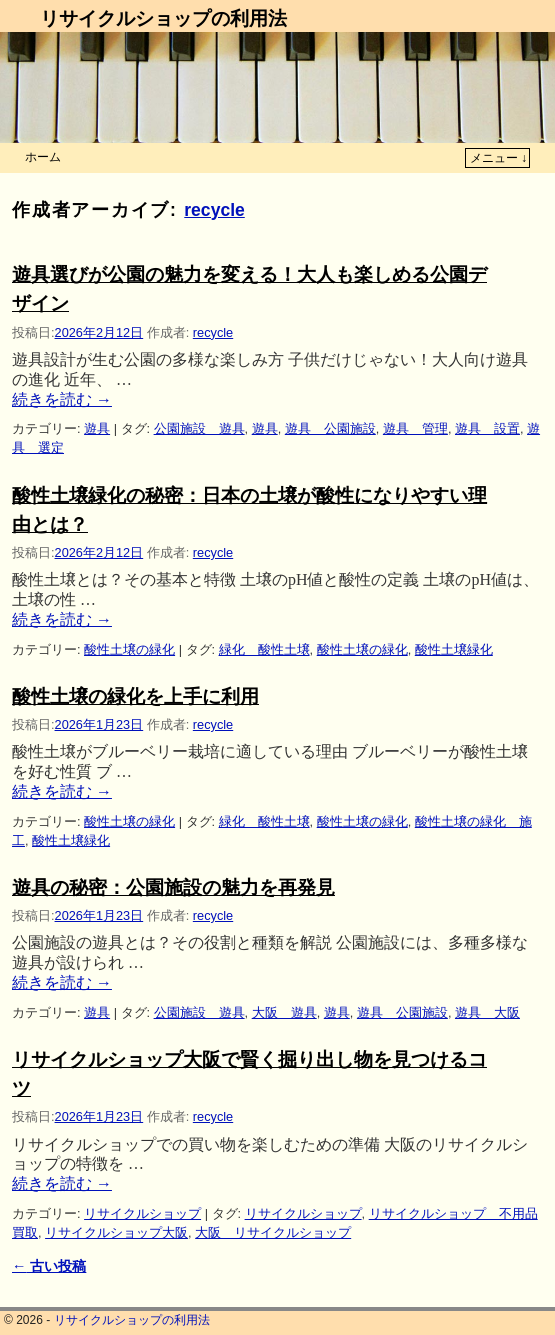  What do you see at coordinates (487, 1012) in the screenshot?
I see `遊具 大阪` at bounding box center [487, 1012].